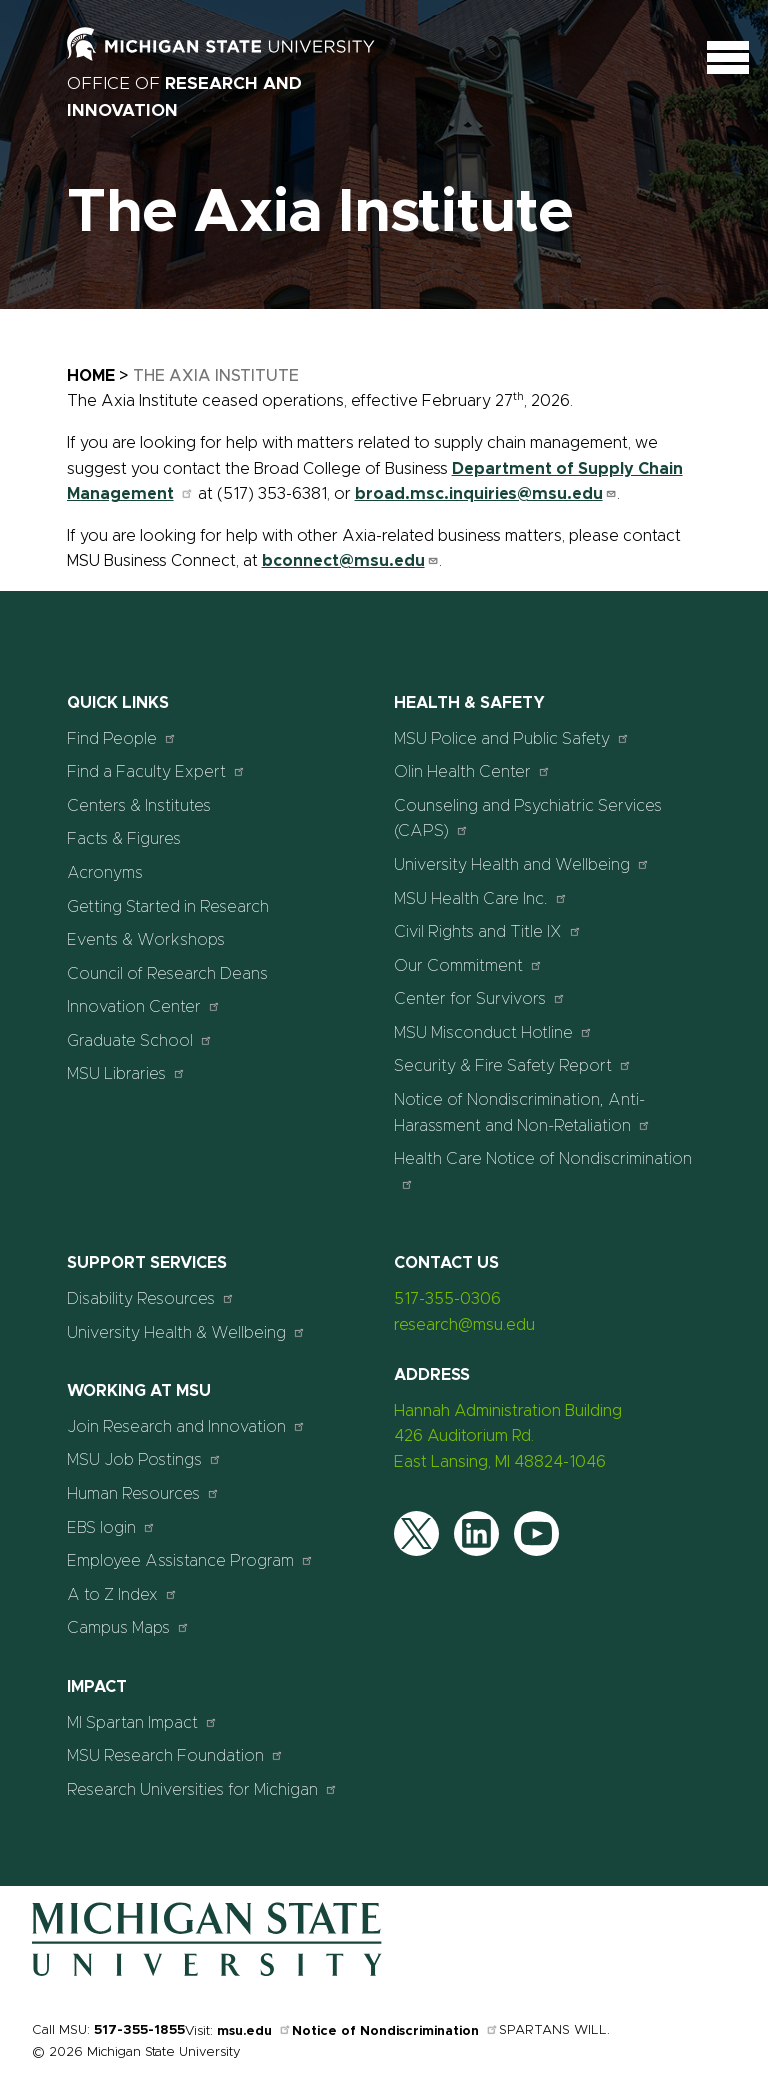 This screenshot has height=2081, width=768. What do you see at coordinates (122, 1594) in the screenshot?
I see `A to Z Index` at bounding box center [122, 1594].